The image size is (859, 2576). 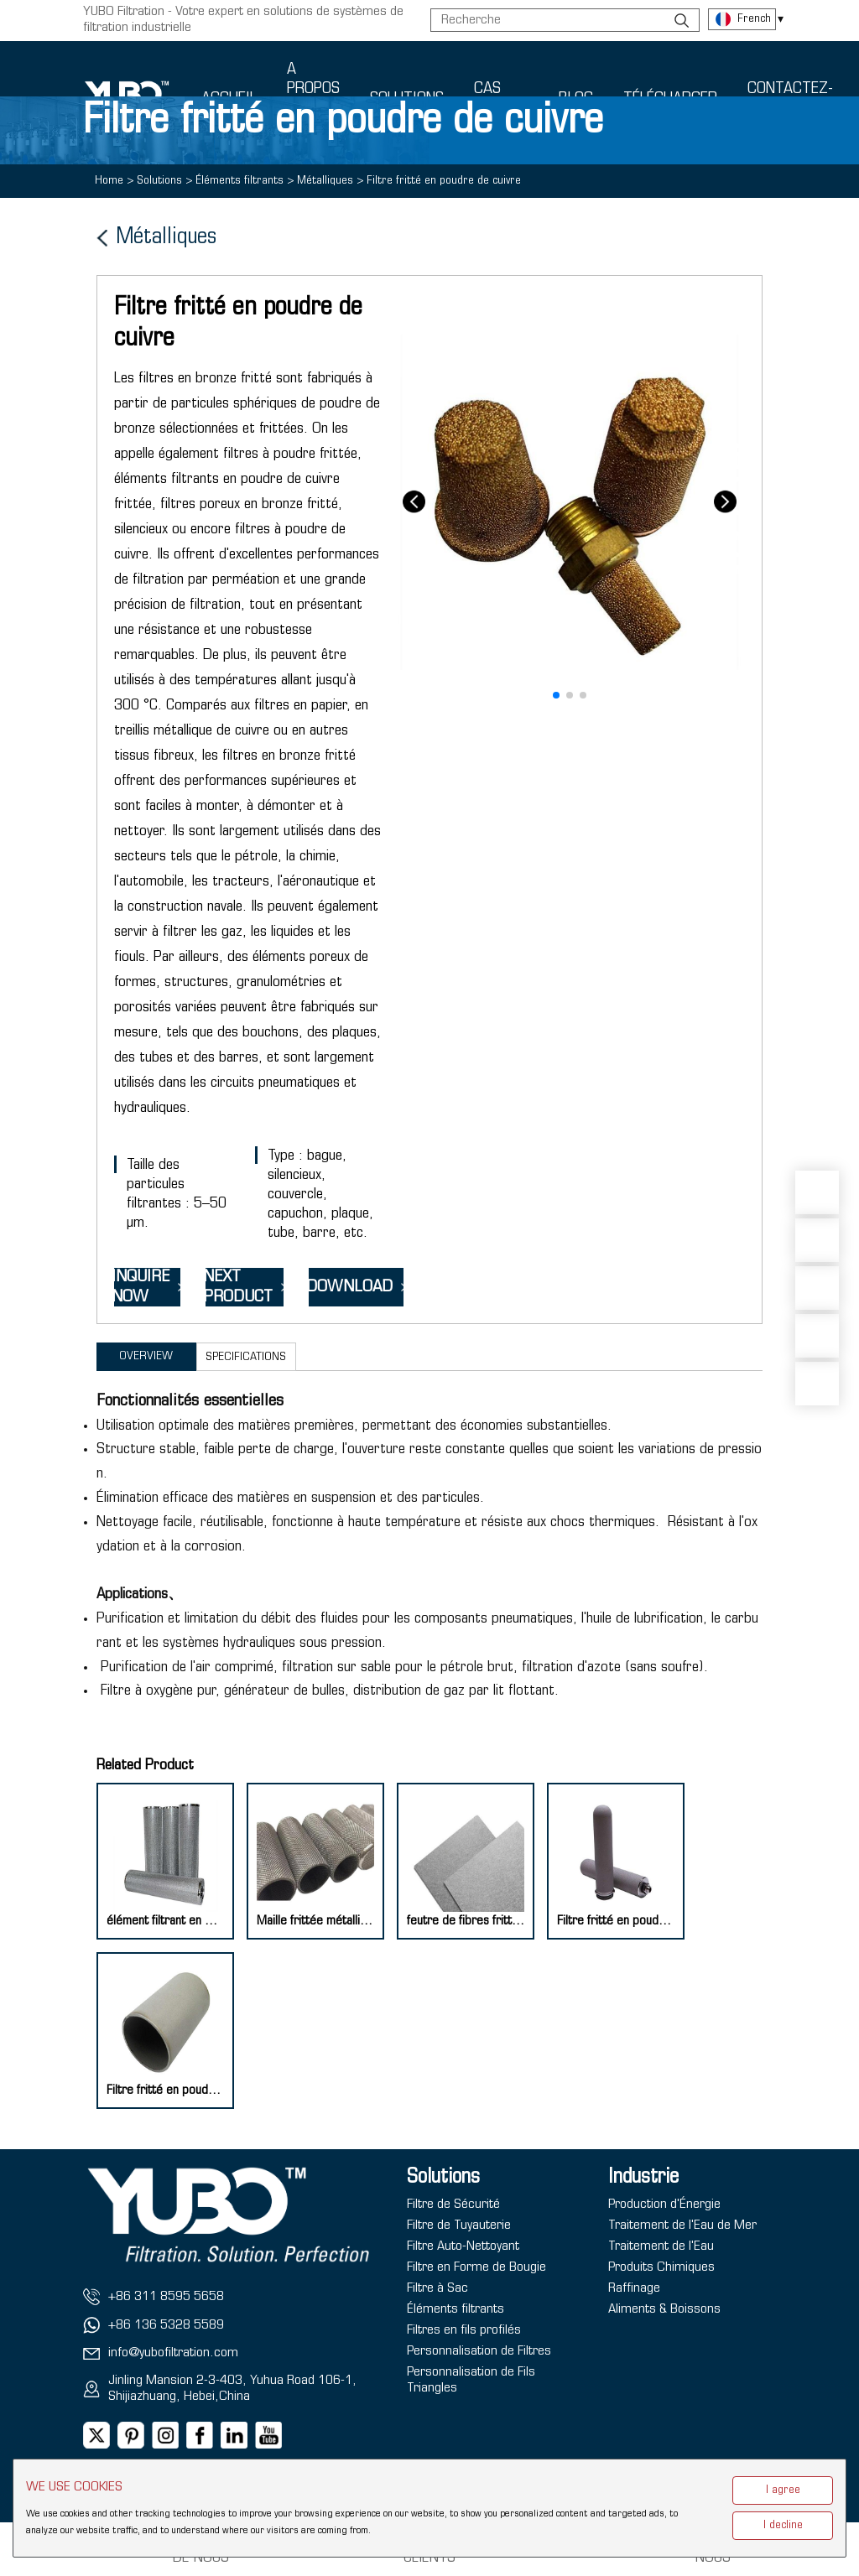 What do you see at coordinates (437, 2288) in the screenshot?
I see `Filtre à Sac` at bounding box center [437, 2288].